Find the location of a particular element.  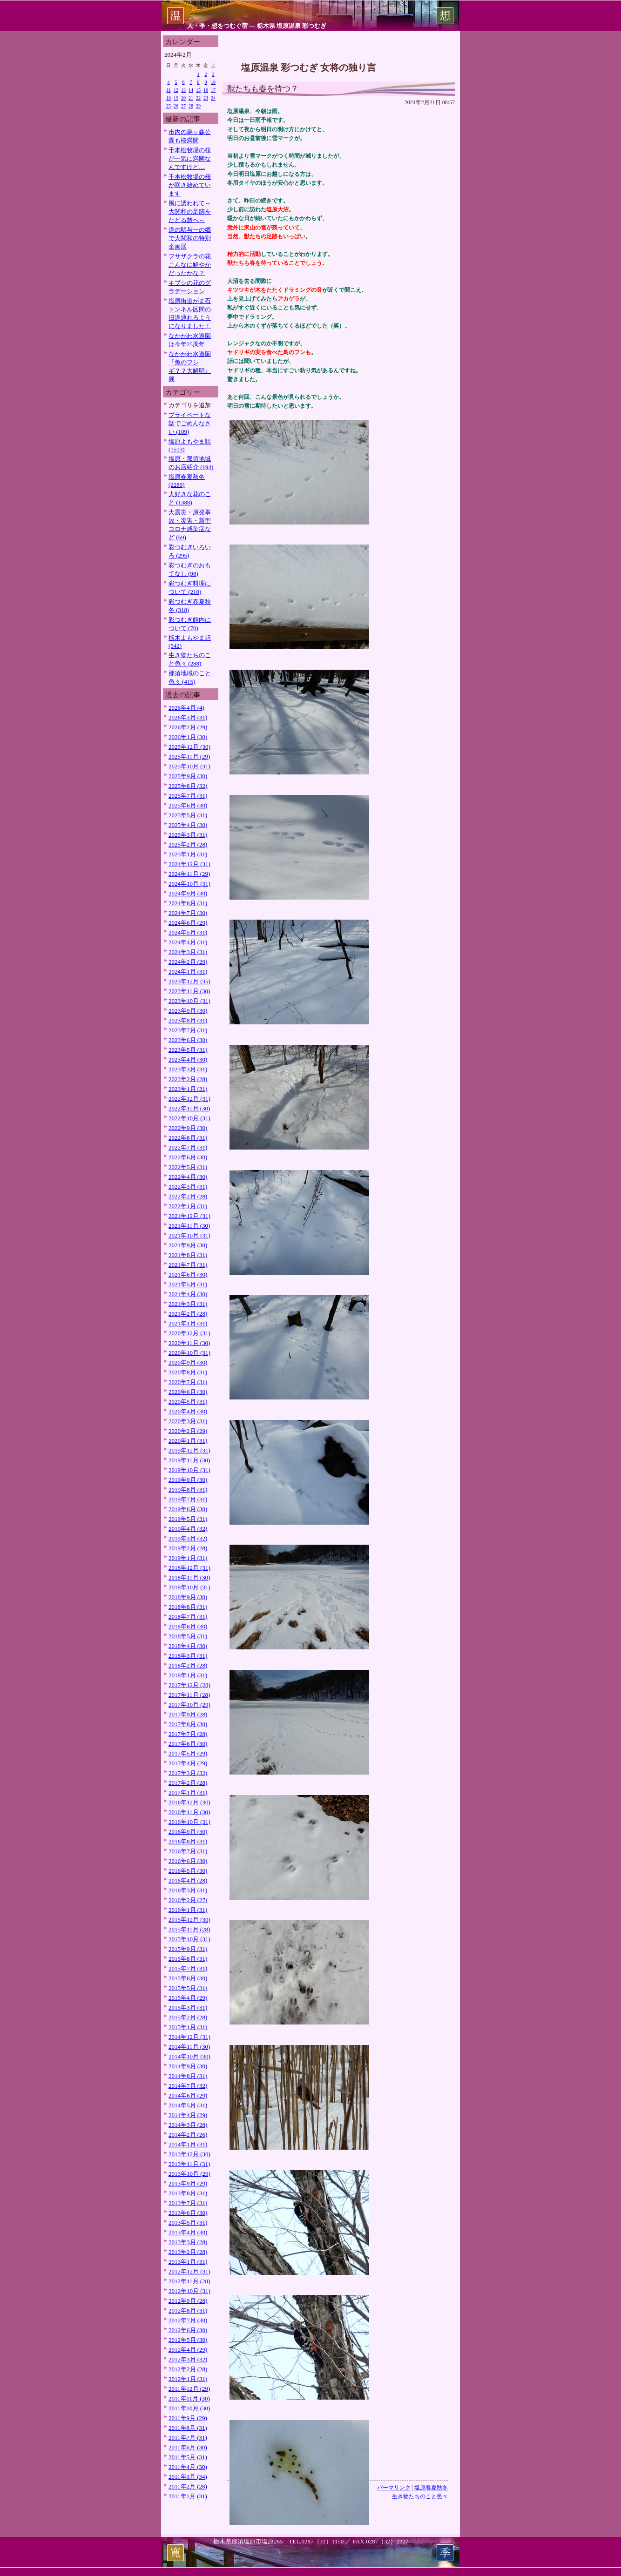

2012年6月 (30) is located at coordinates (188, 2330).